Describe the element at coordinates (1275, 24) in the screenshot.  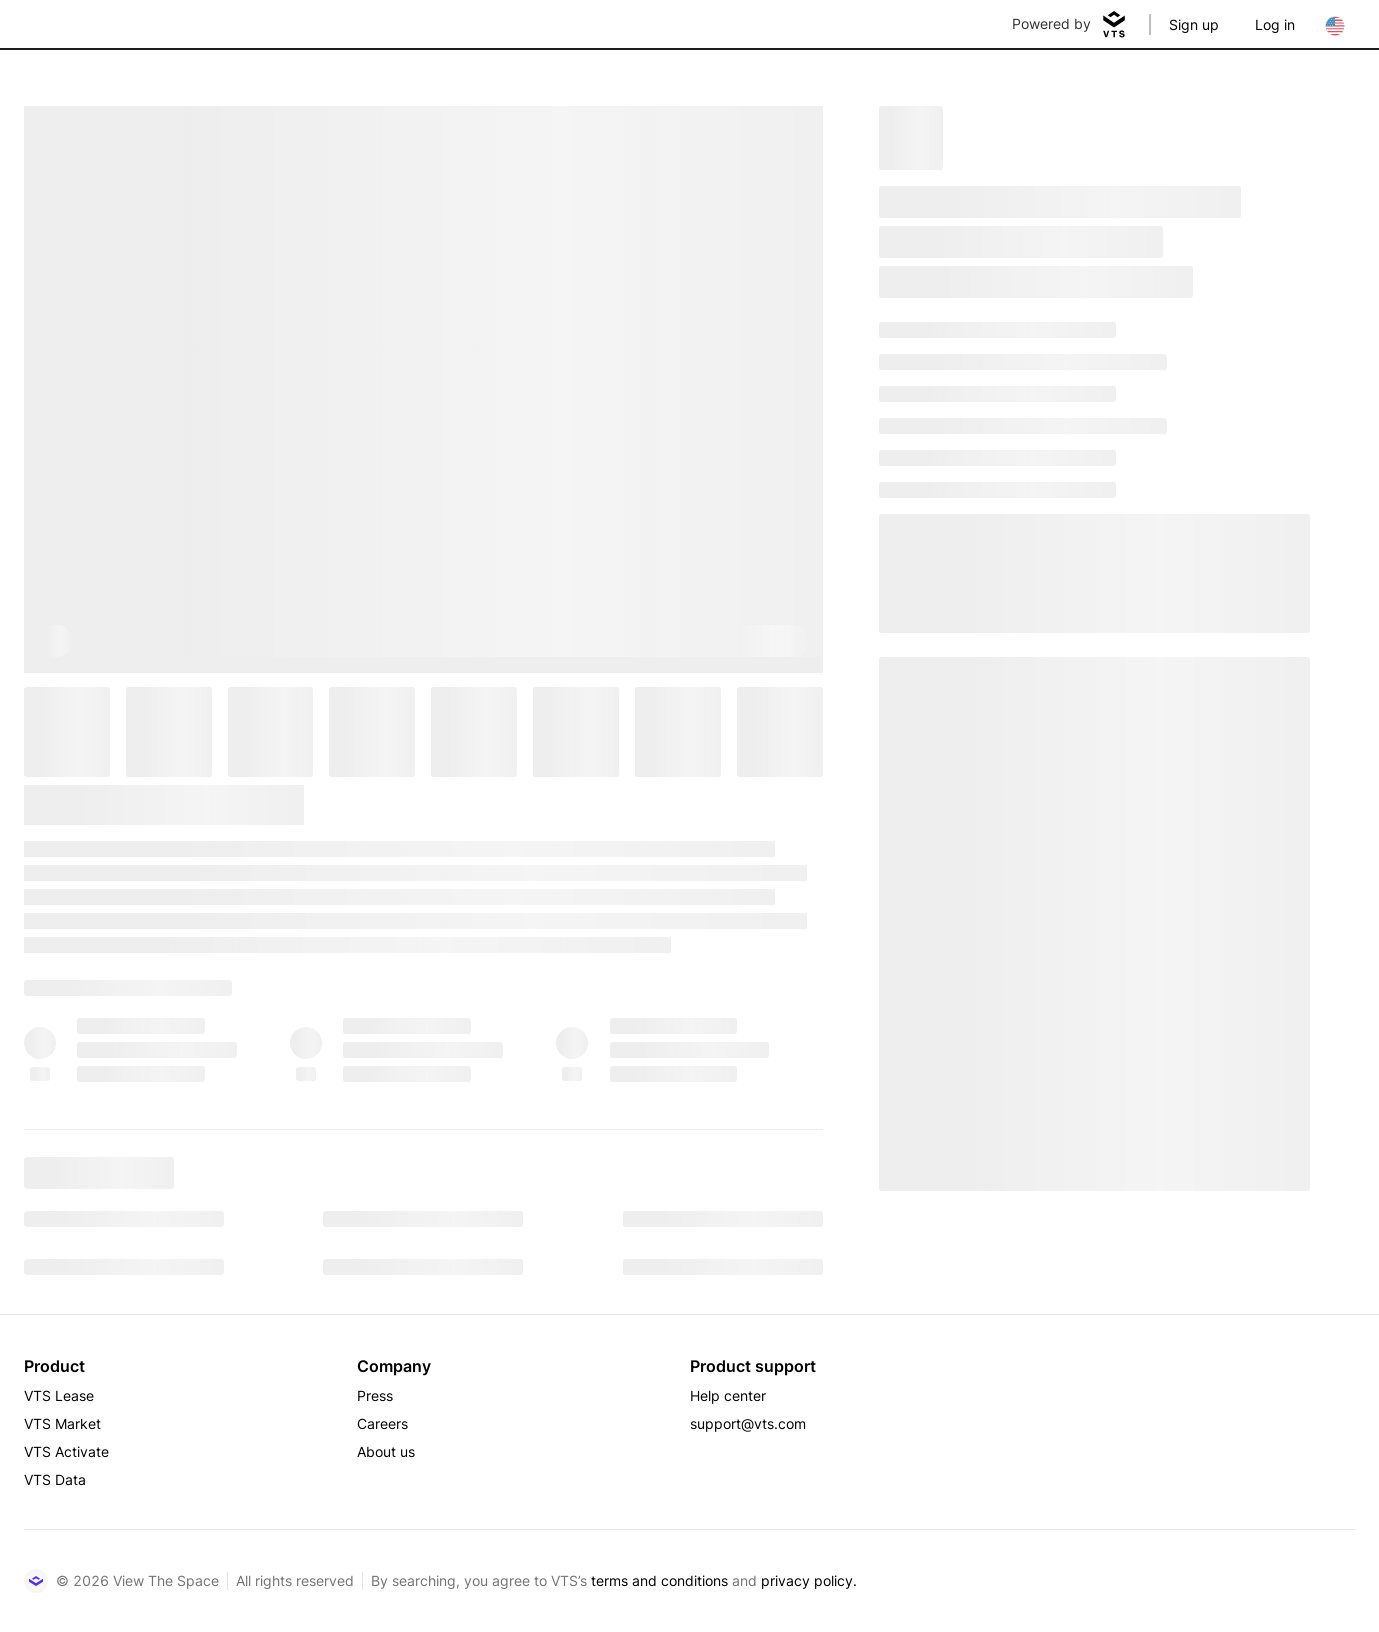
I see `Log in` at that location.